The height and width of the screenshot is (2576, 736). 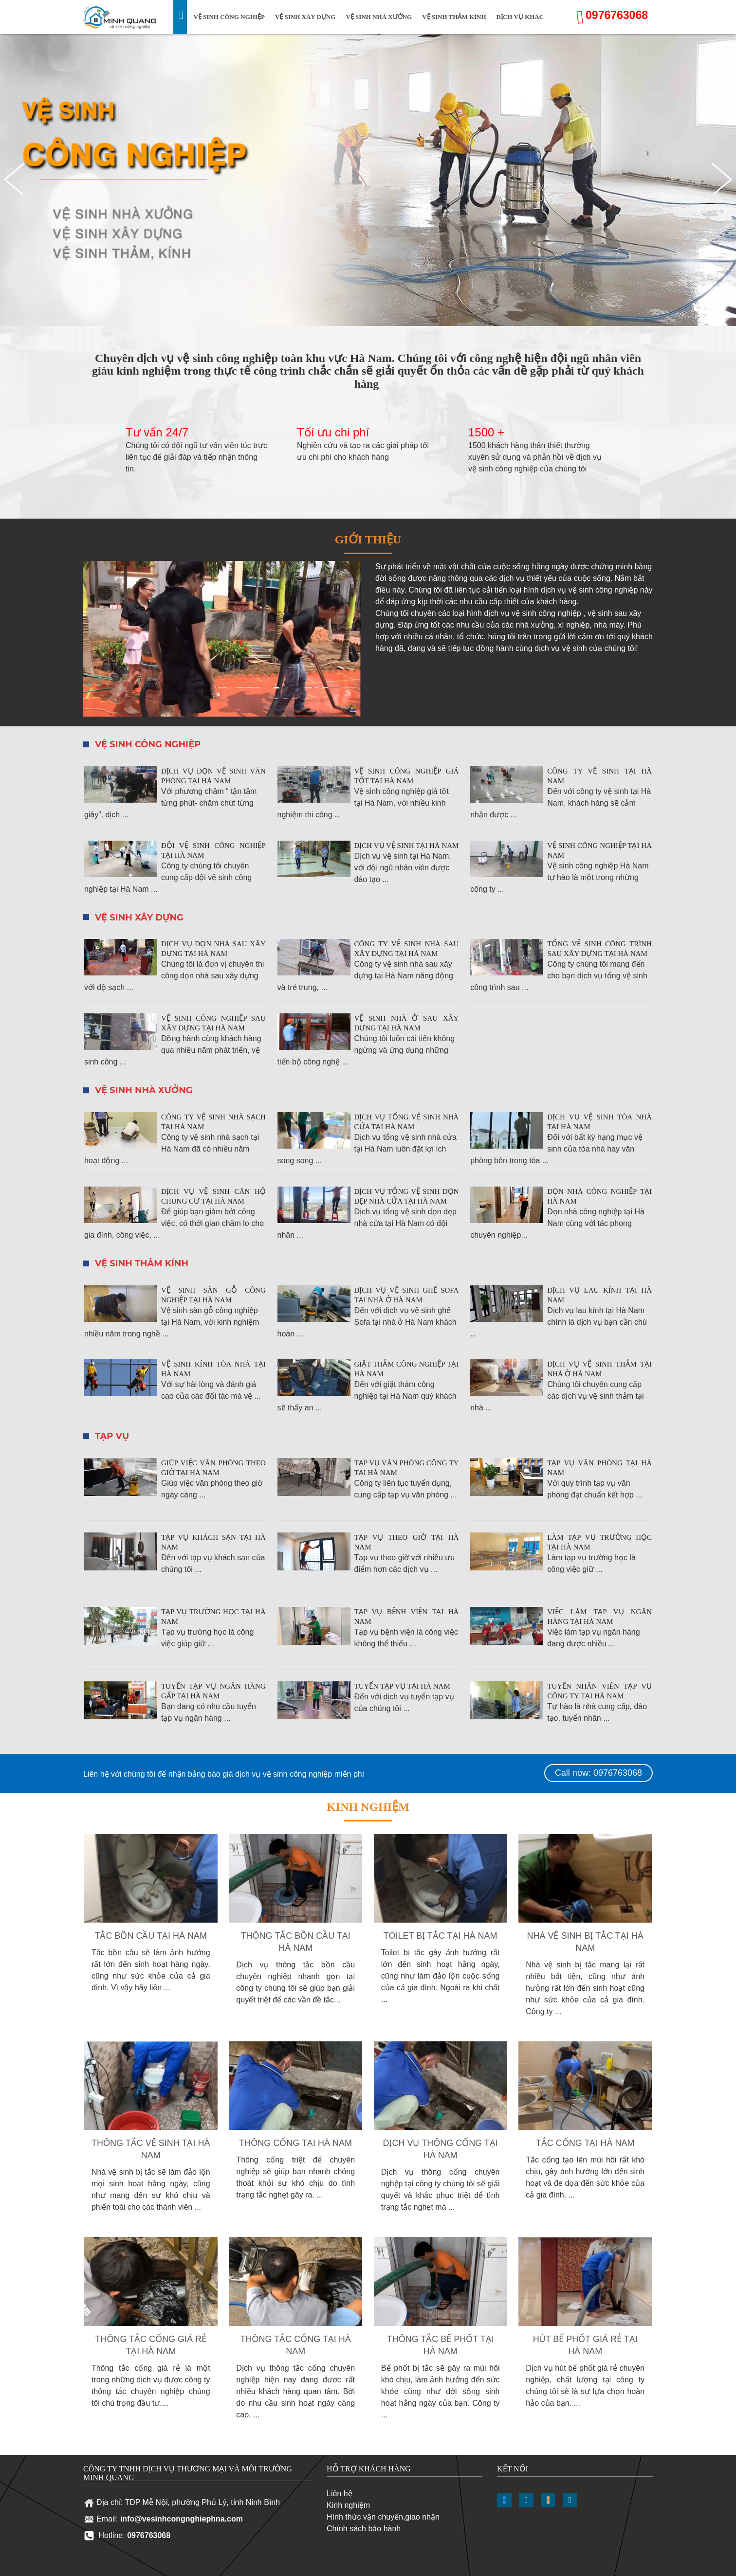 What do you see at coordinates (585, 1942) in the screenshot?
I see `Nhà vệ sinh bị tắc tại Hà Nam` at bounding box center [585, 1942].